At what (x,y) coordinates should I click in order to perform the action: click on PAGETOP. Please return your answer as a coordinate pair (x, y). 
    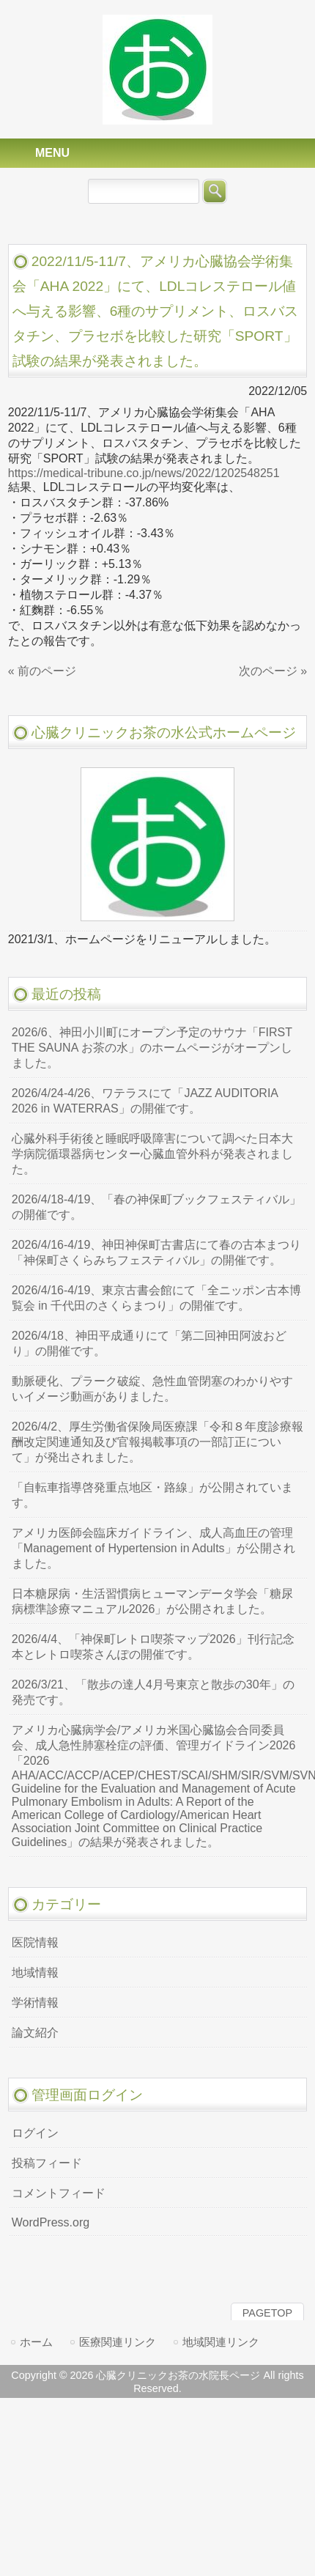
    Looking at the image, I should click on (267, 2313).